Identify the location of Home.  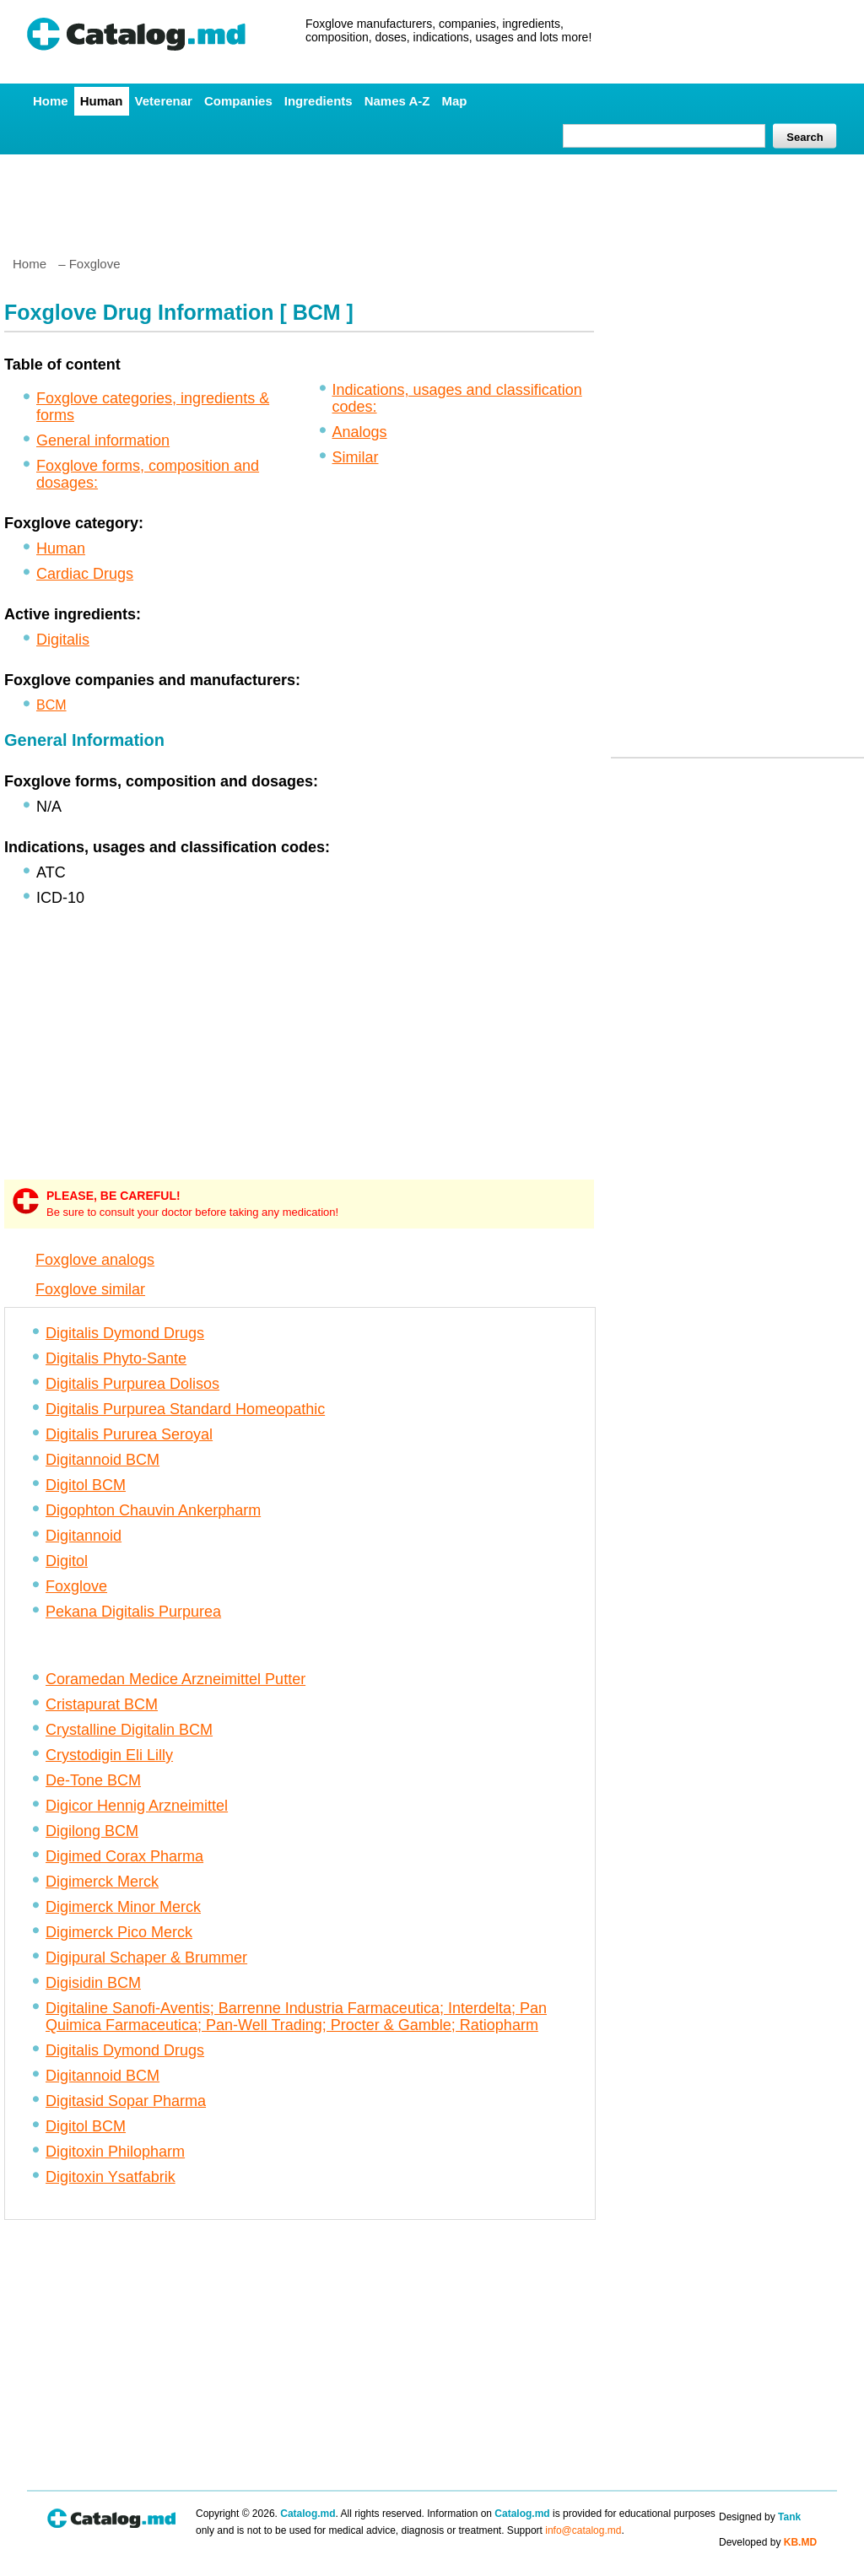
(50, 101).